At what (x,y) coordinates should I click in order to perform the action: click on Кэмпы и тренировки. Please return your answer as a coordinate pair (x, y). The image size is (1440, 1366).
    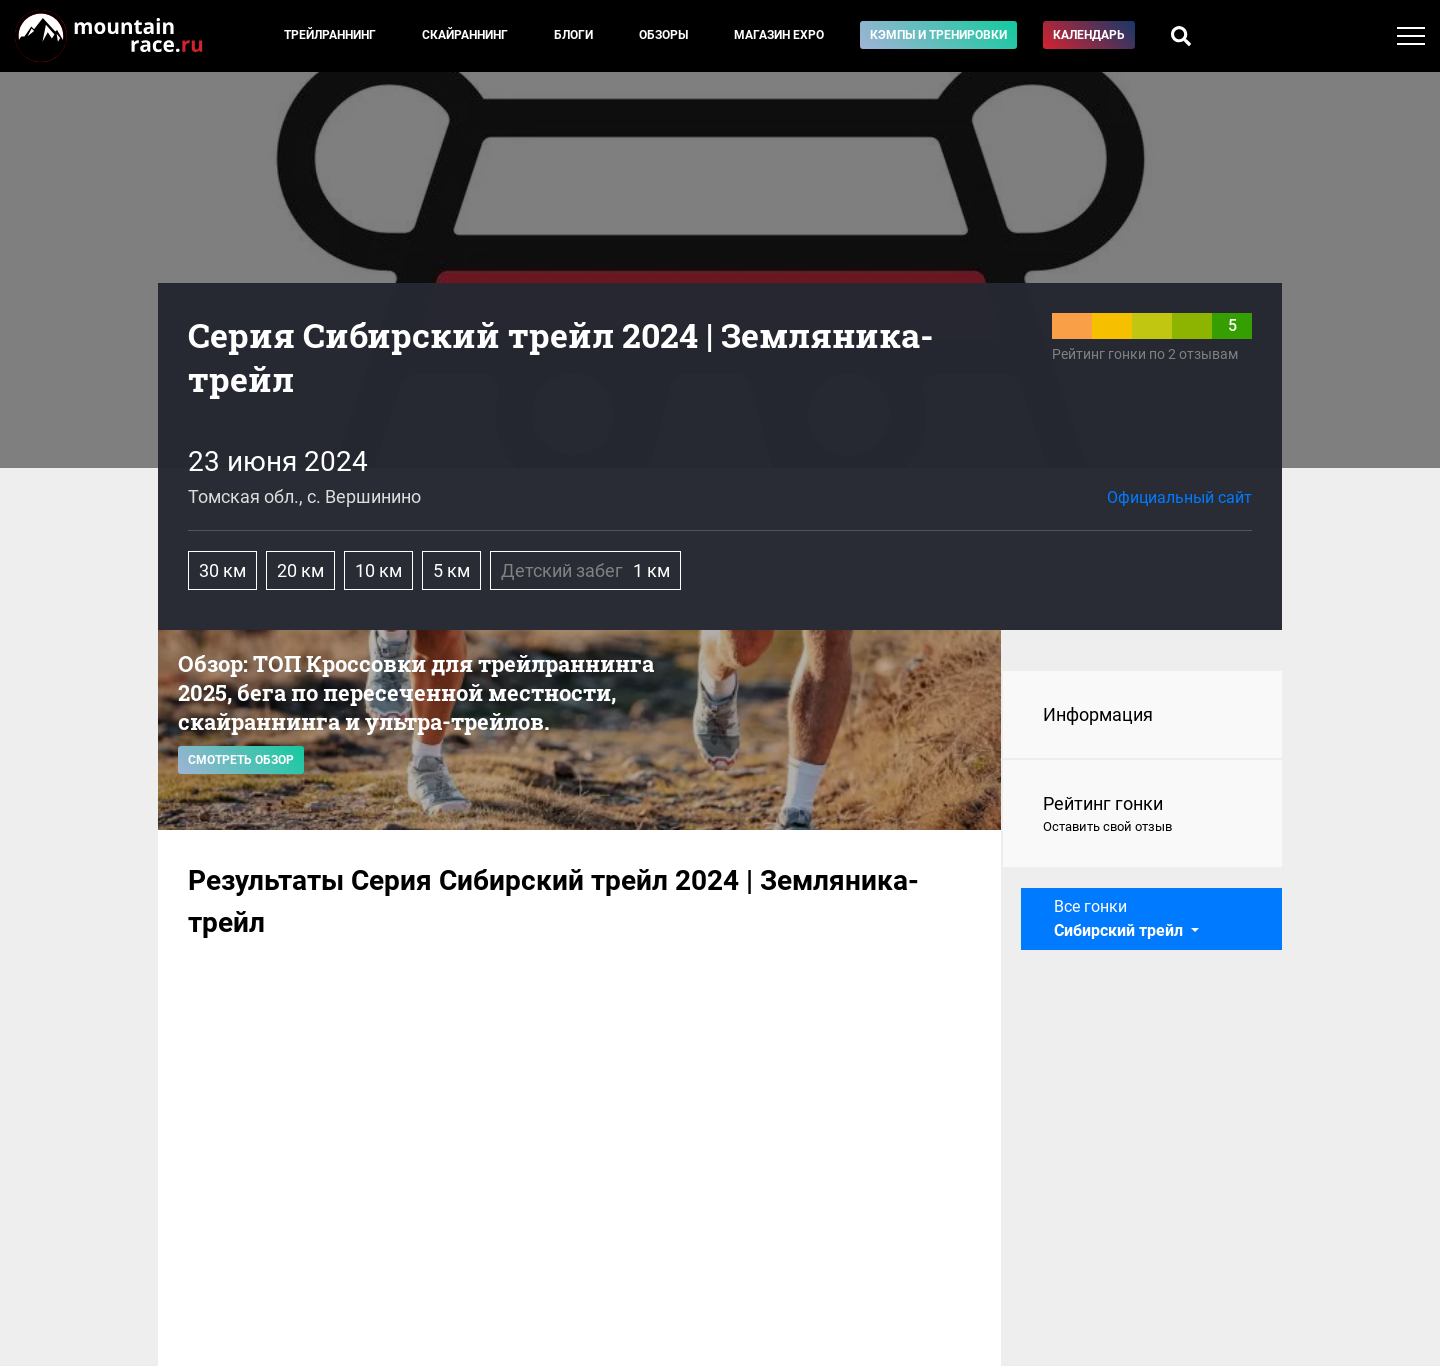
    Looking at the image, I should click on (938, 35).